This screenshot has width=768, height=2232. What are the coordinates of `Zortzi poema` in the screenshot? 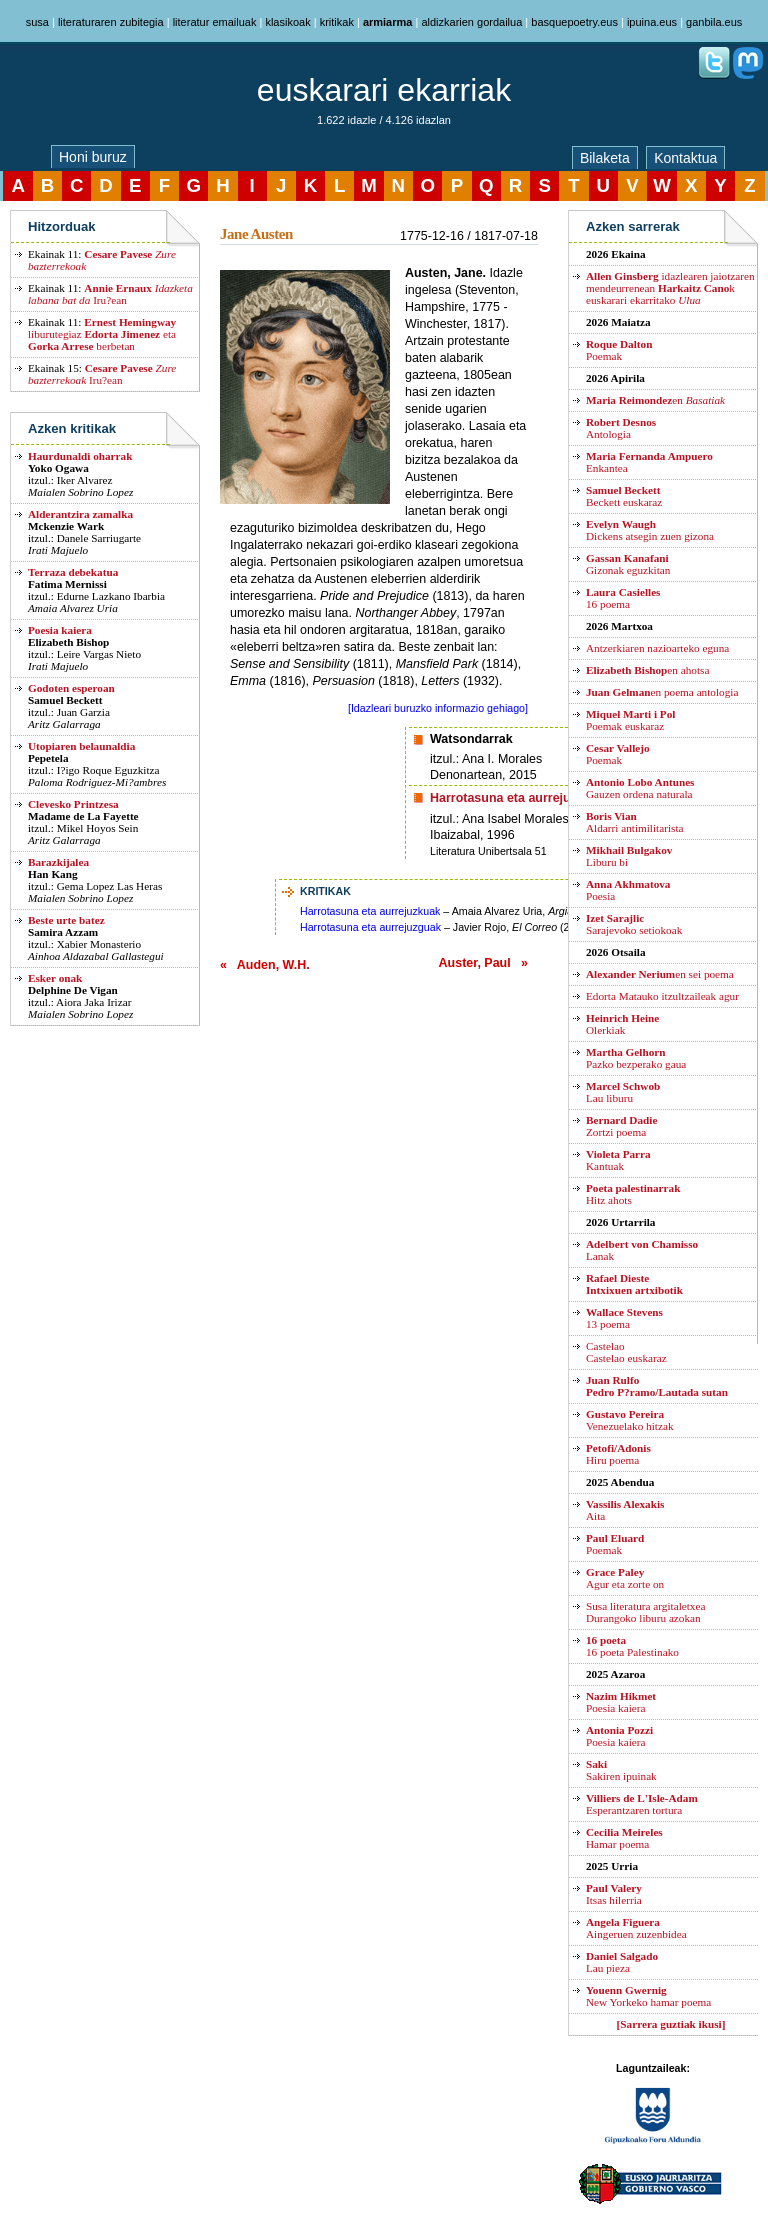 It's located at (621, 1126).